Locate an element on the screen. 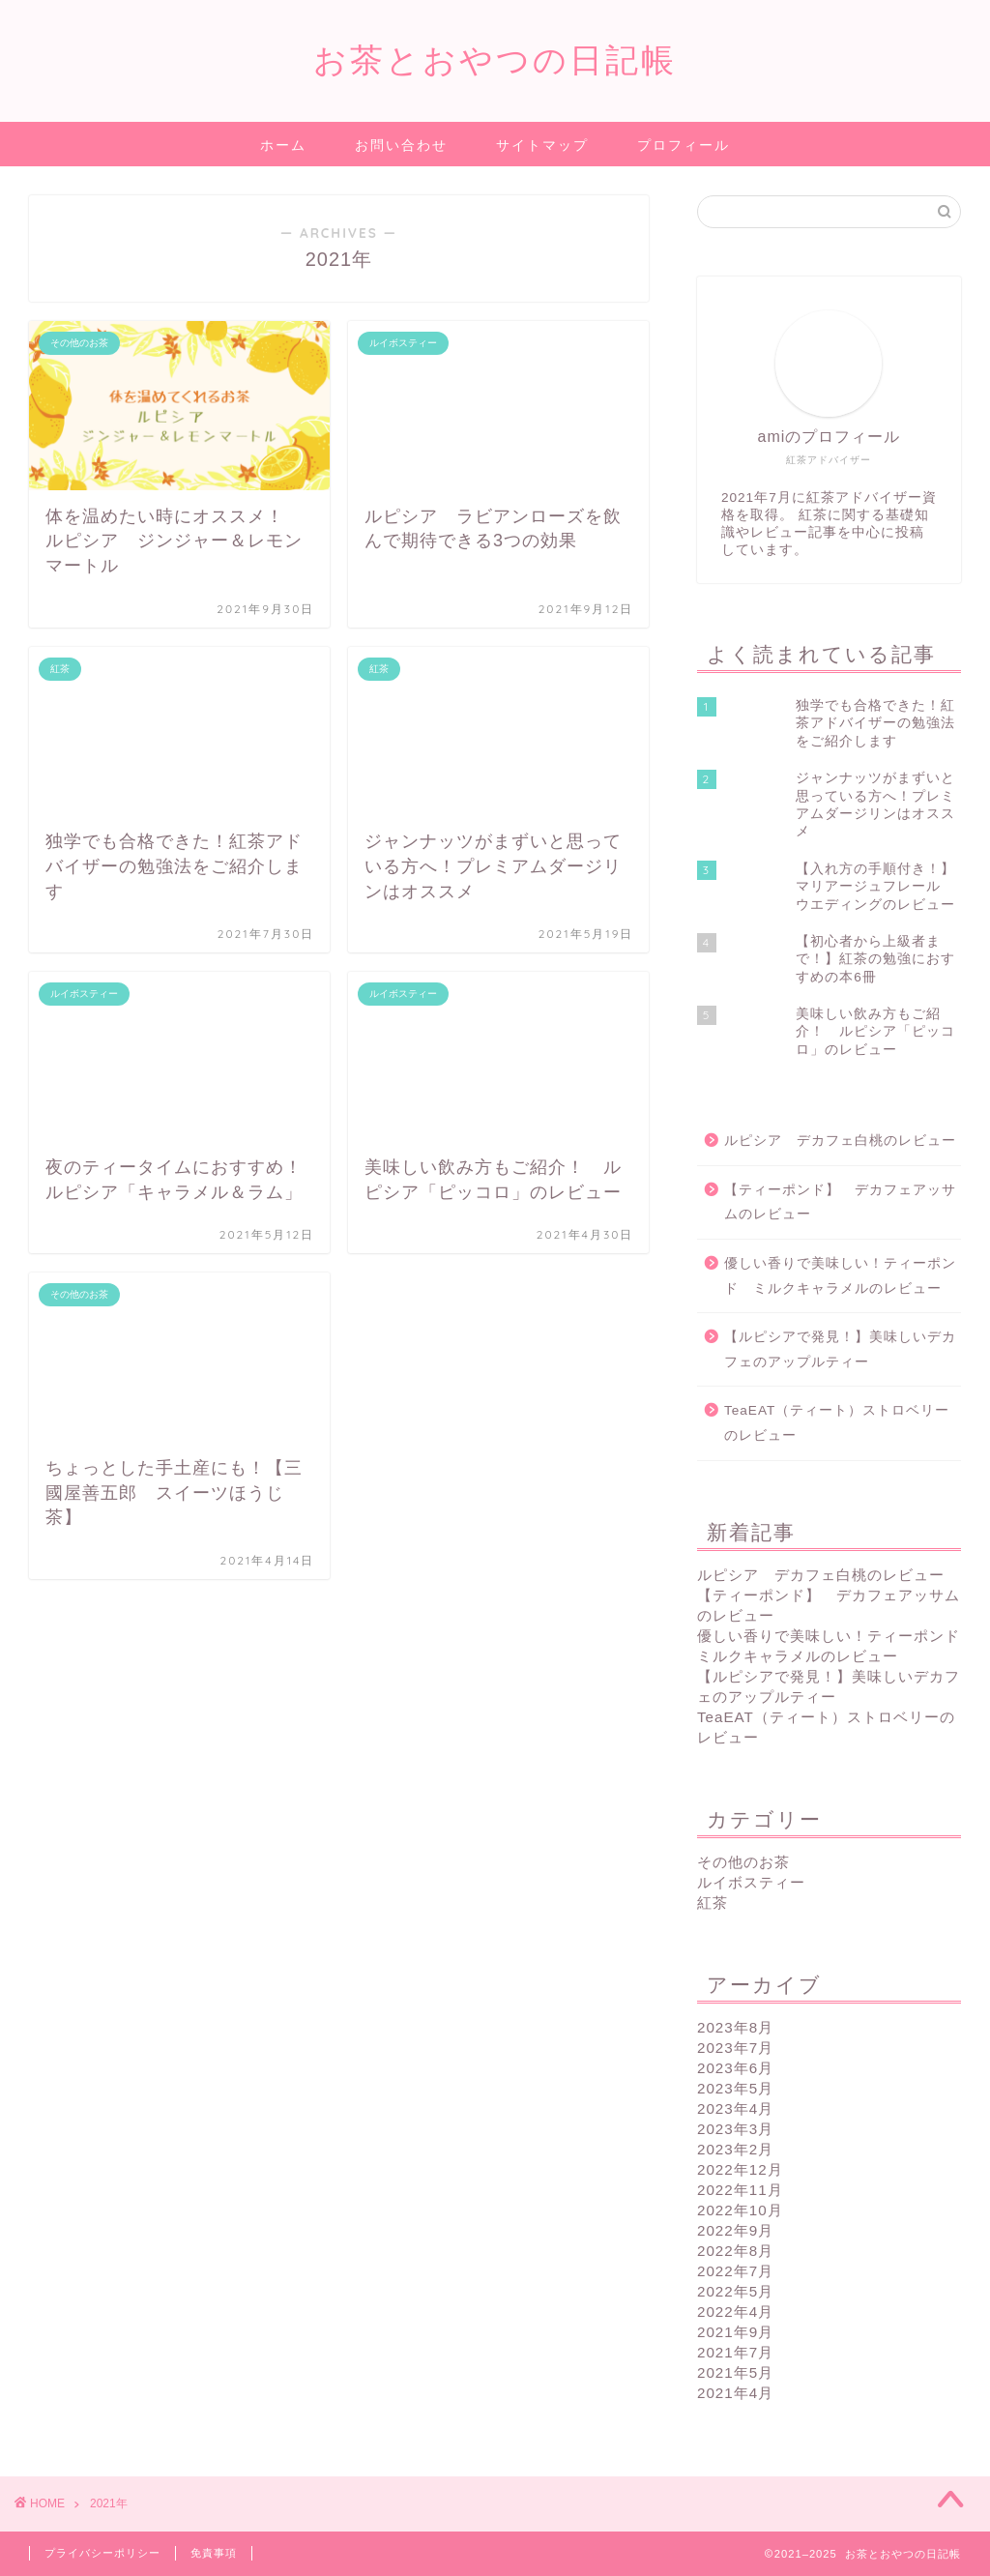 The height and width of the screenshot is (2576, 990). 2021年9月 is located at coordinates (735, 2332).